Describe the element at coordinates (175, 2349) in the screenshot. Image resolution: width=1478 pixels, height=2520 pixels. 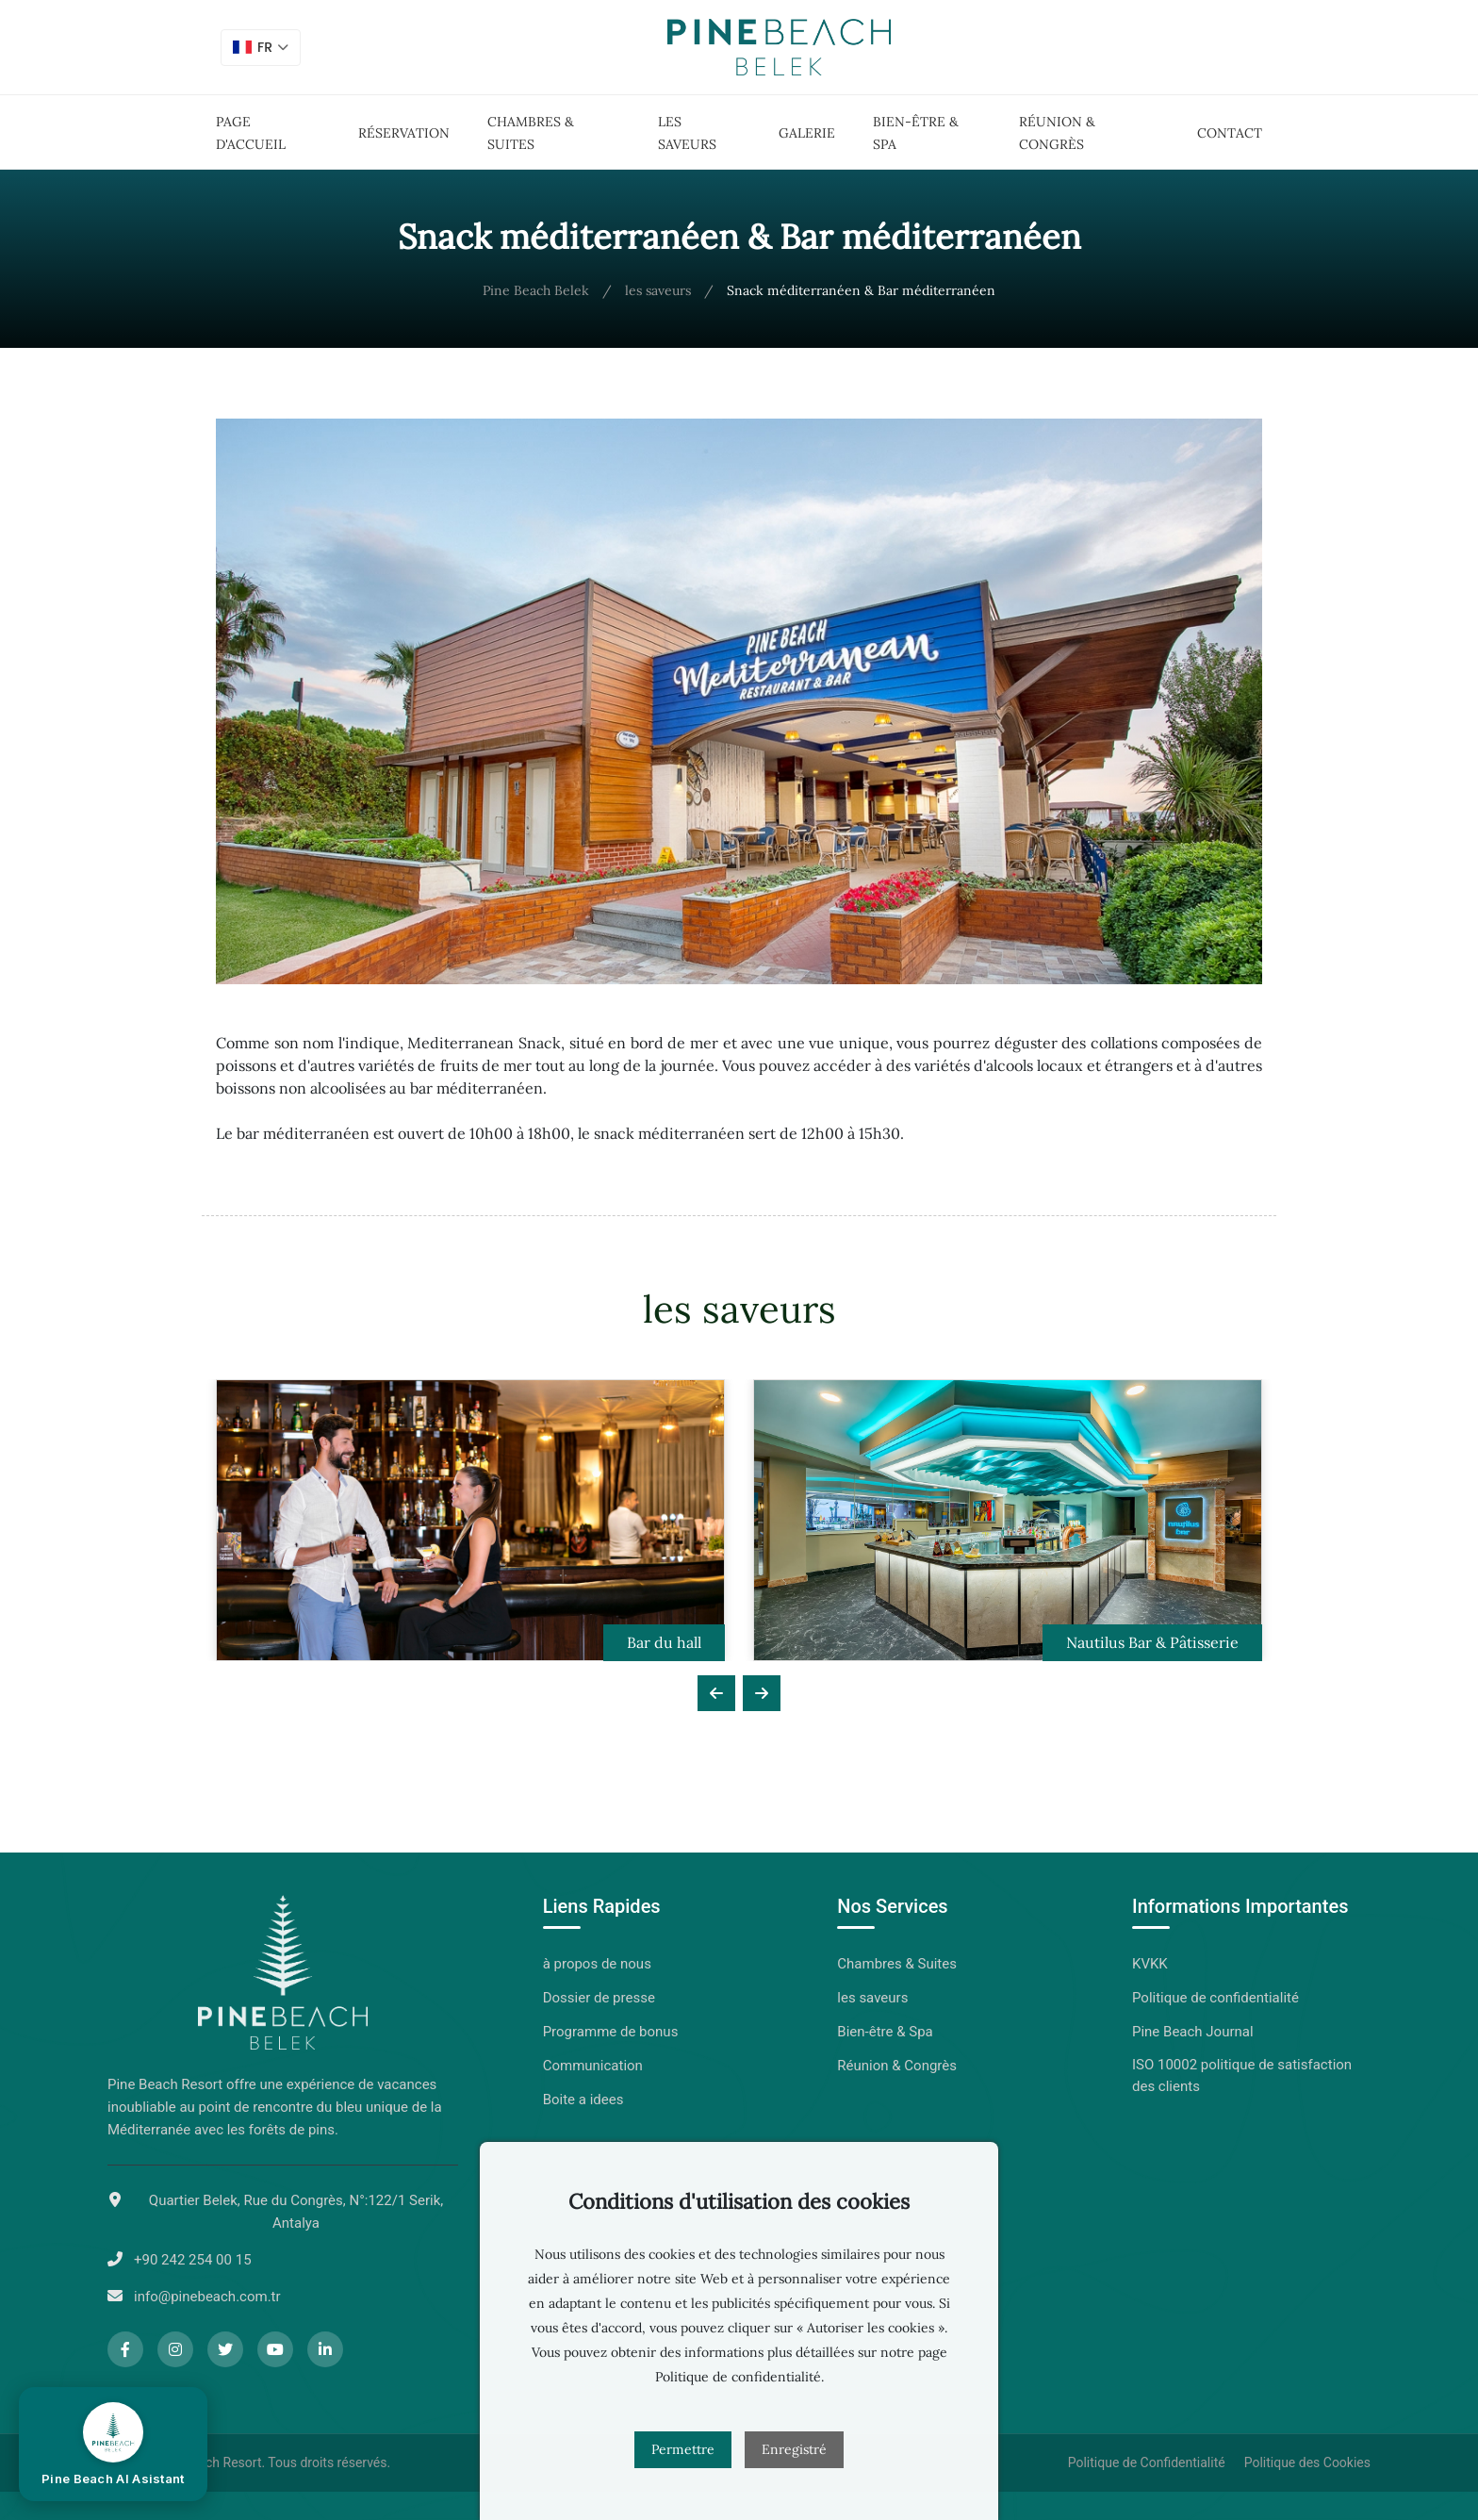
I see `[Instagram]` at that location.